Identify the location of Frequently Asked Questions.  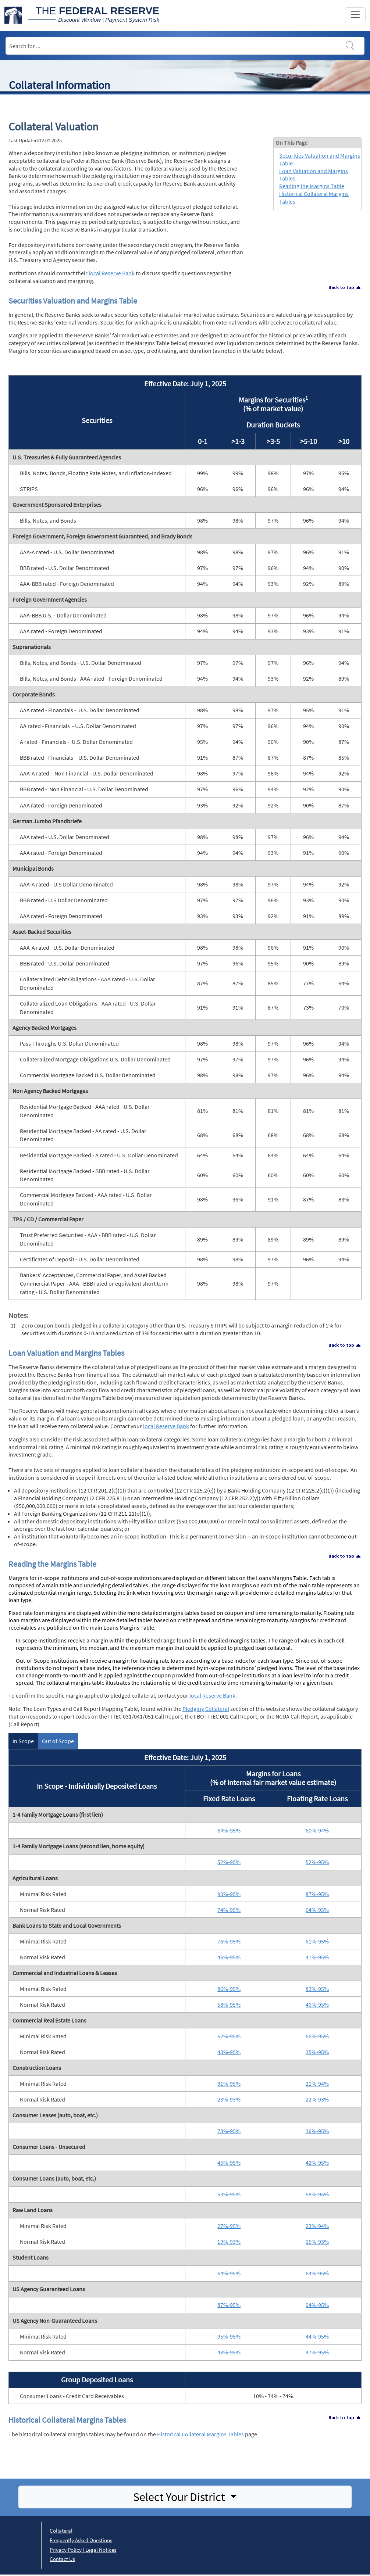
(81, 2540).